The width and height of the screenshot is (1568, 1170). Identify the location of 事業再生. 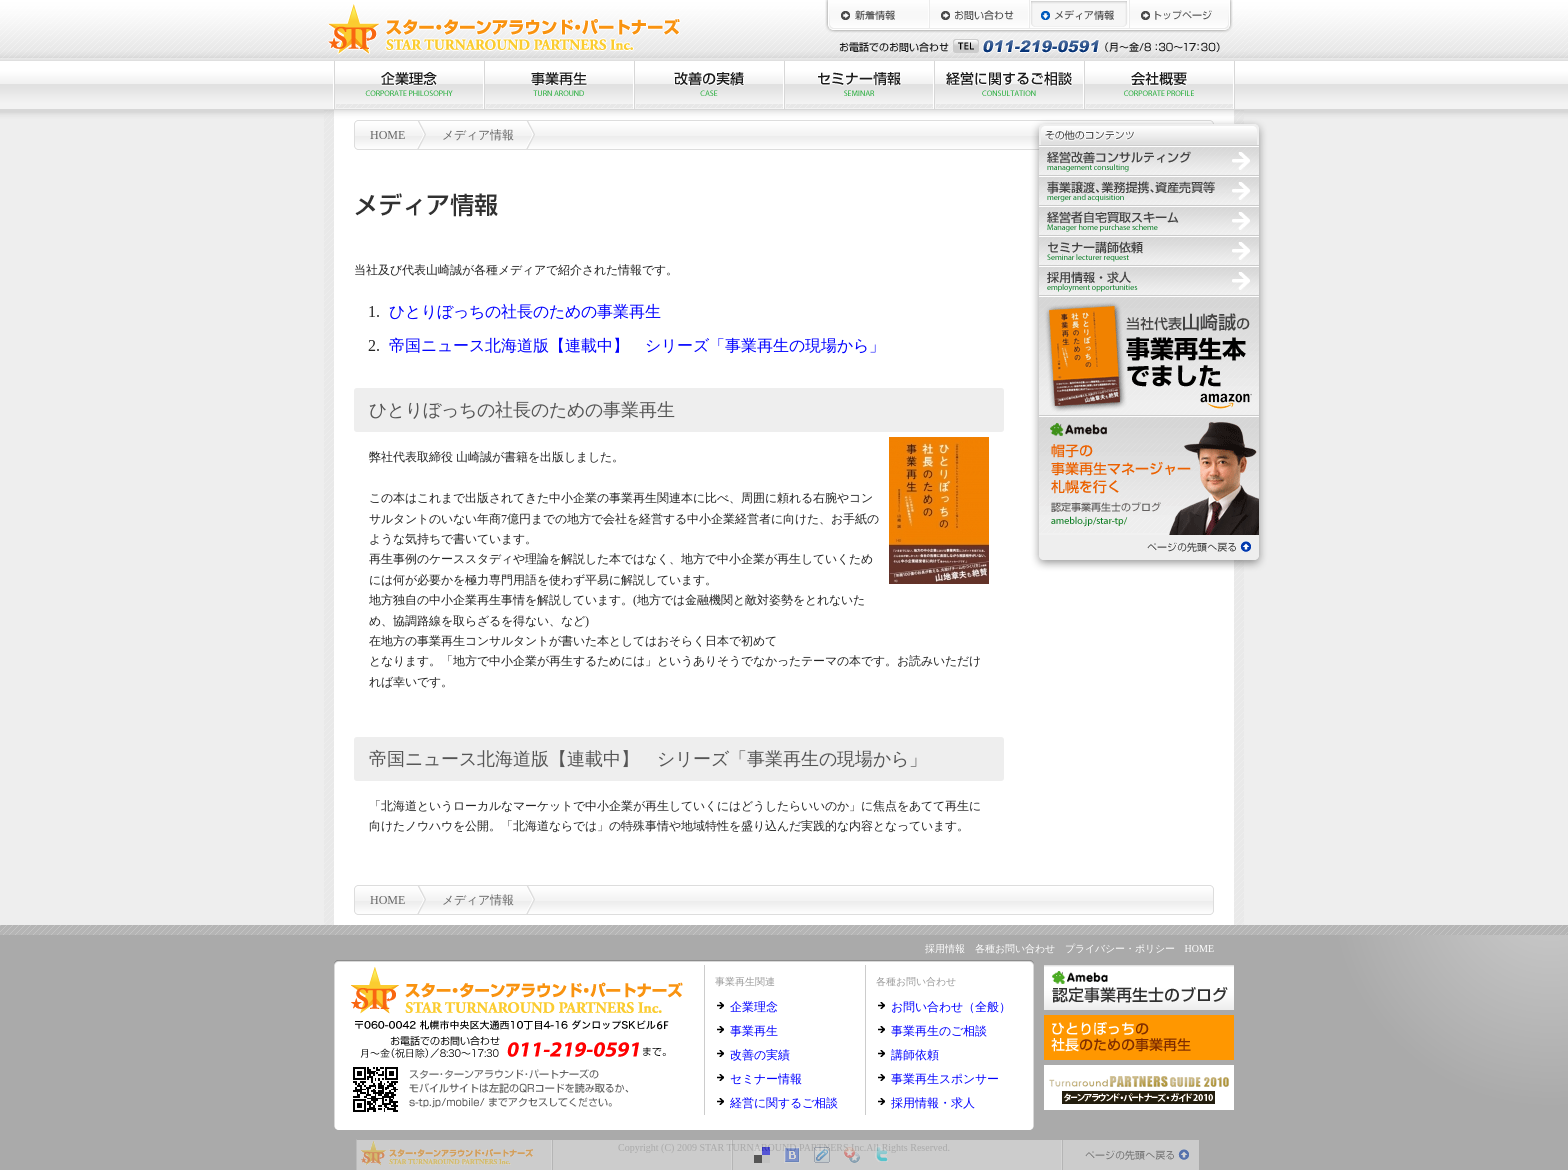
(559, 85).